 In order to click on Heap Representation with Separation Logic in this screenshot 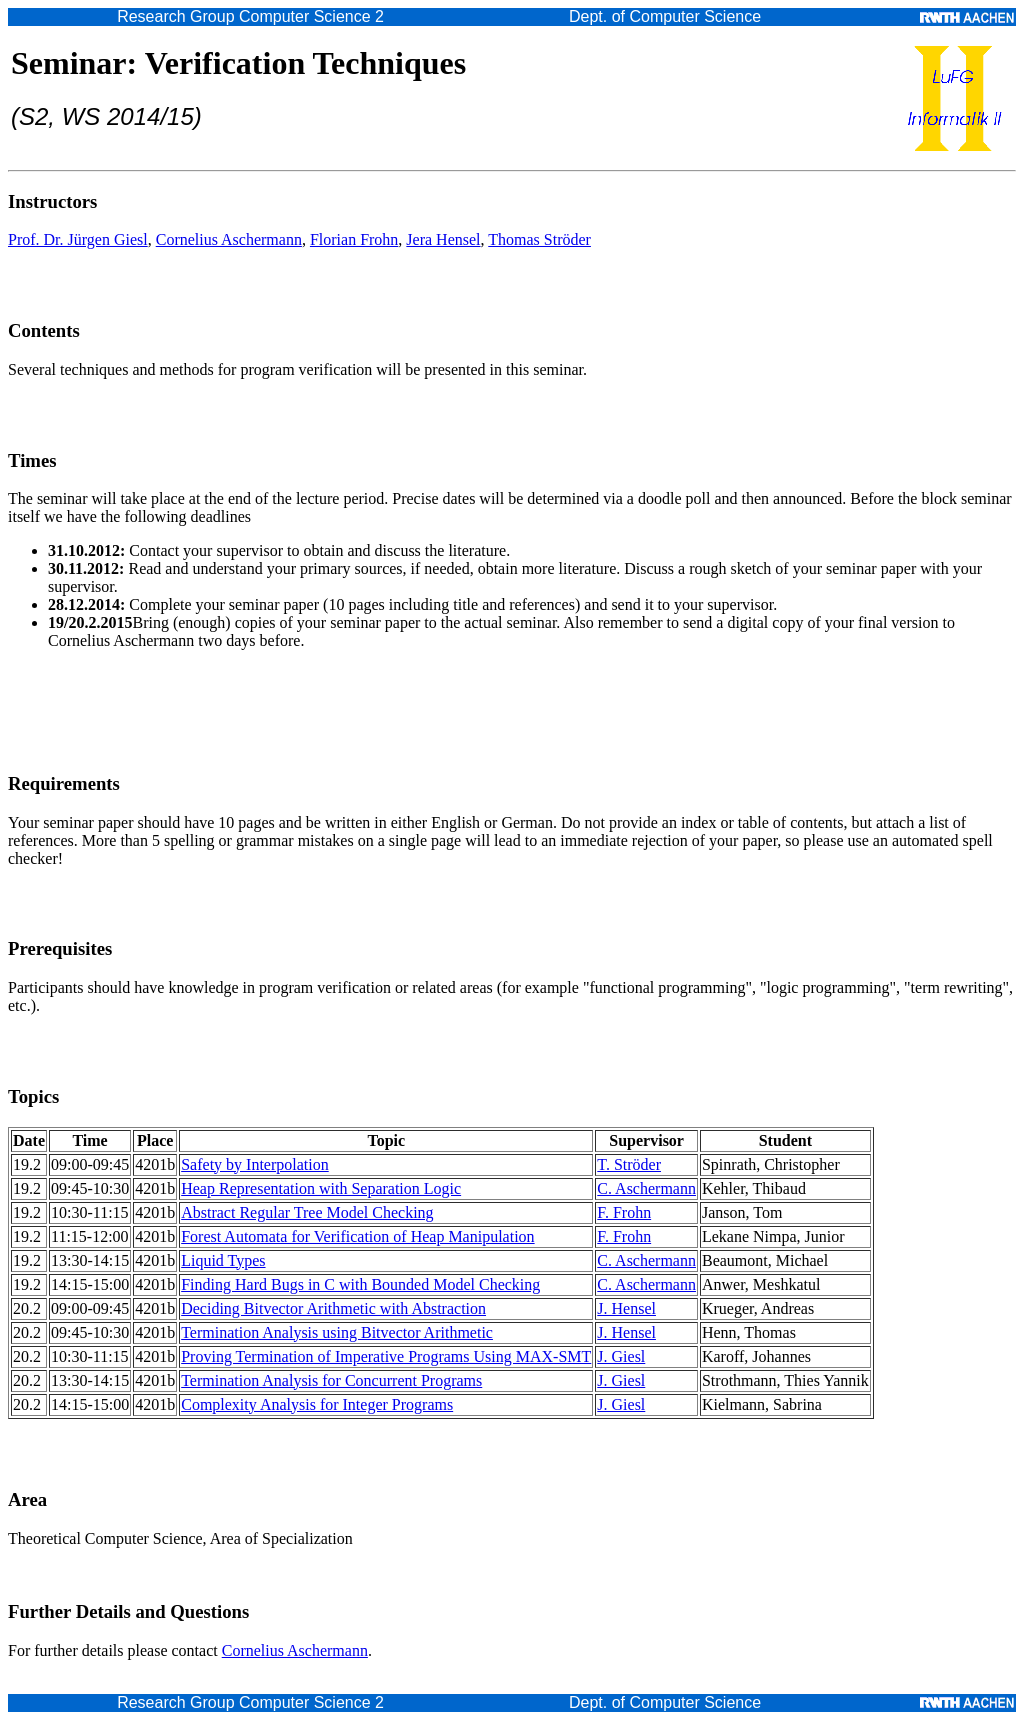, I will do `click(321, 1188)`.